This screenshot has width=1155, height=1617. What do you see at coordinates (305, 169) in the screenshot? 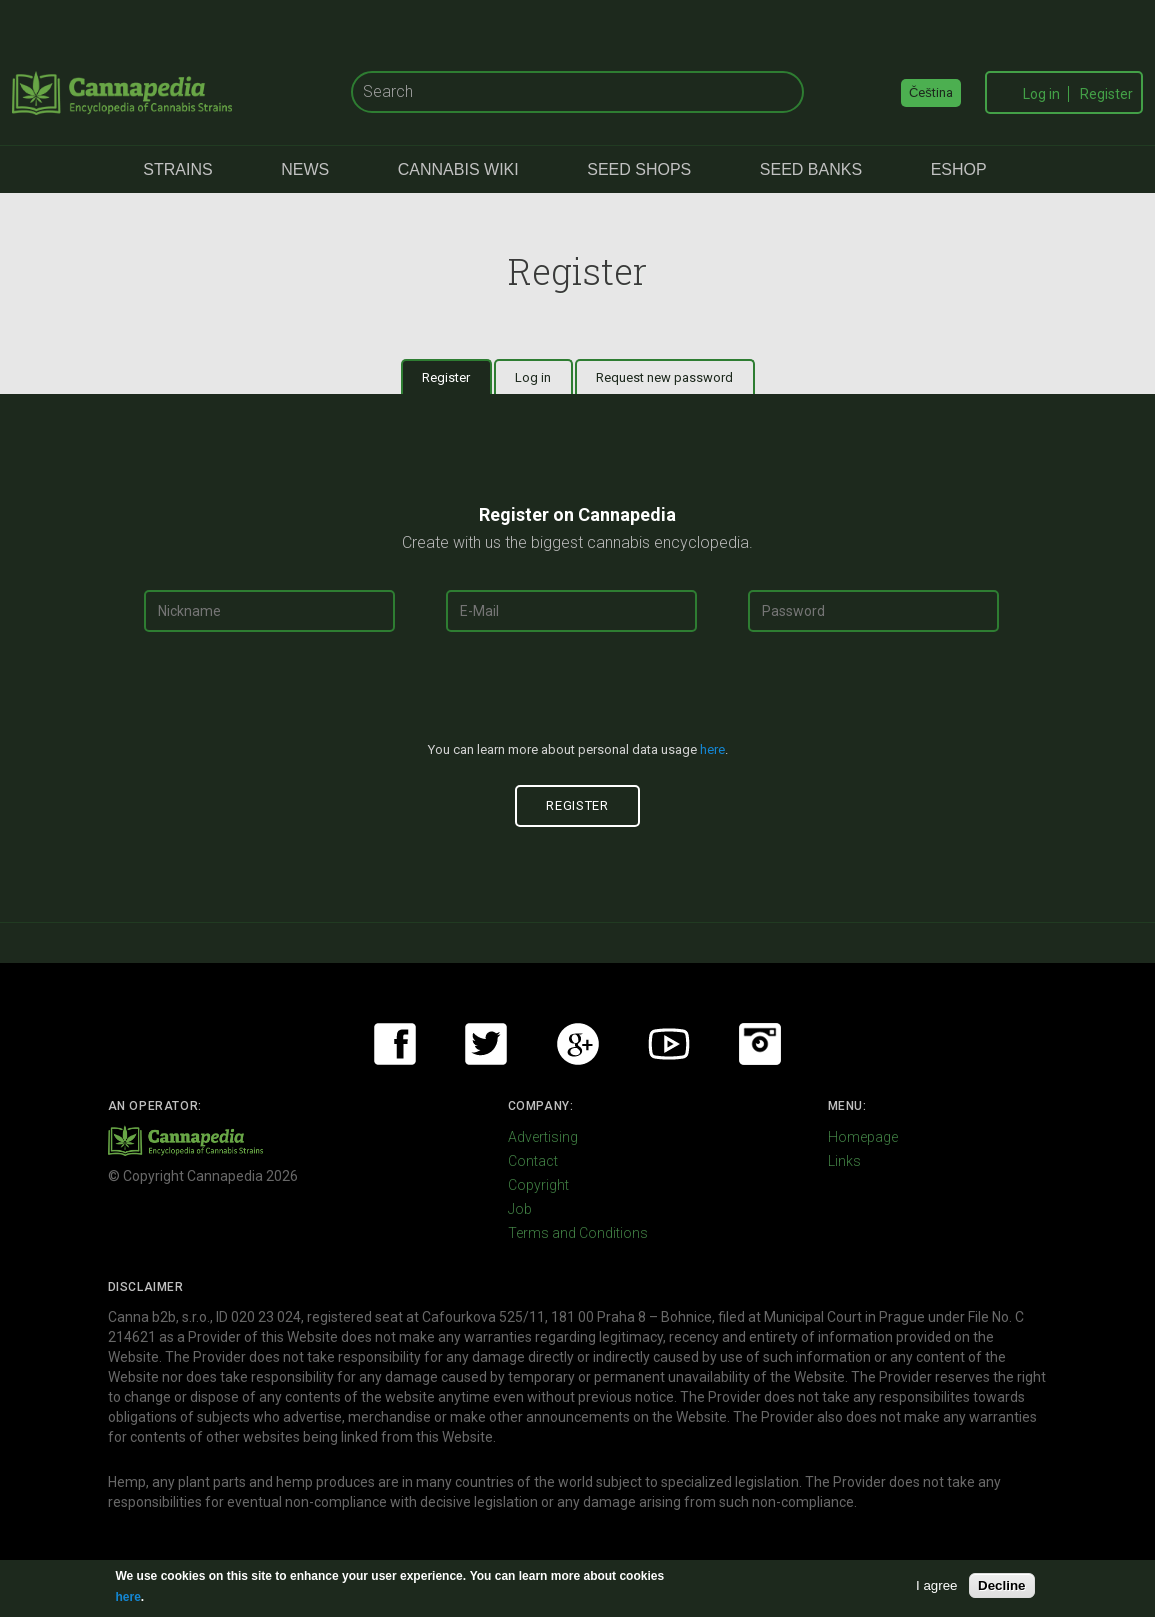
I see `News` at bounding box center [305, 169].